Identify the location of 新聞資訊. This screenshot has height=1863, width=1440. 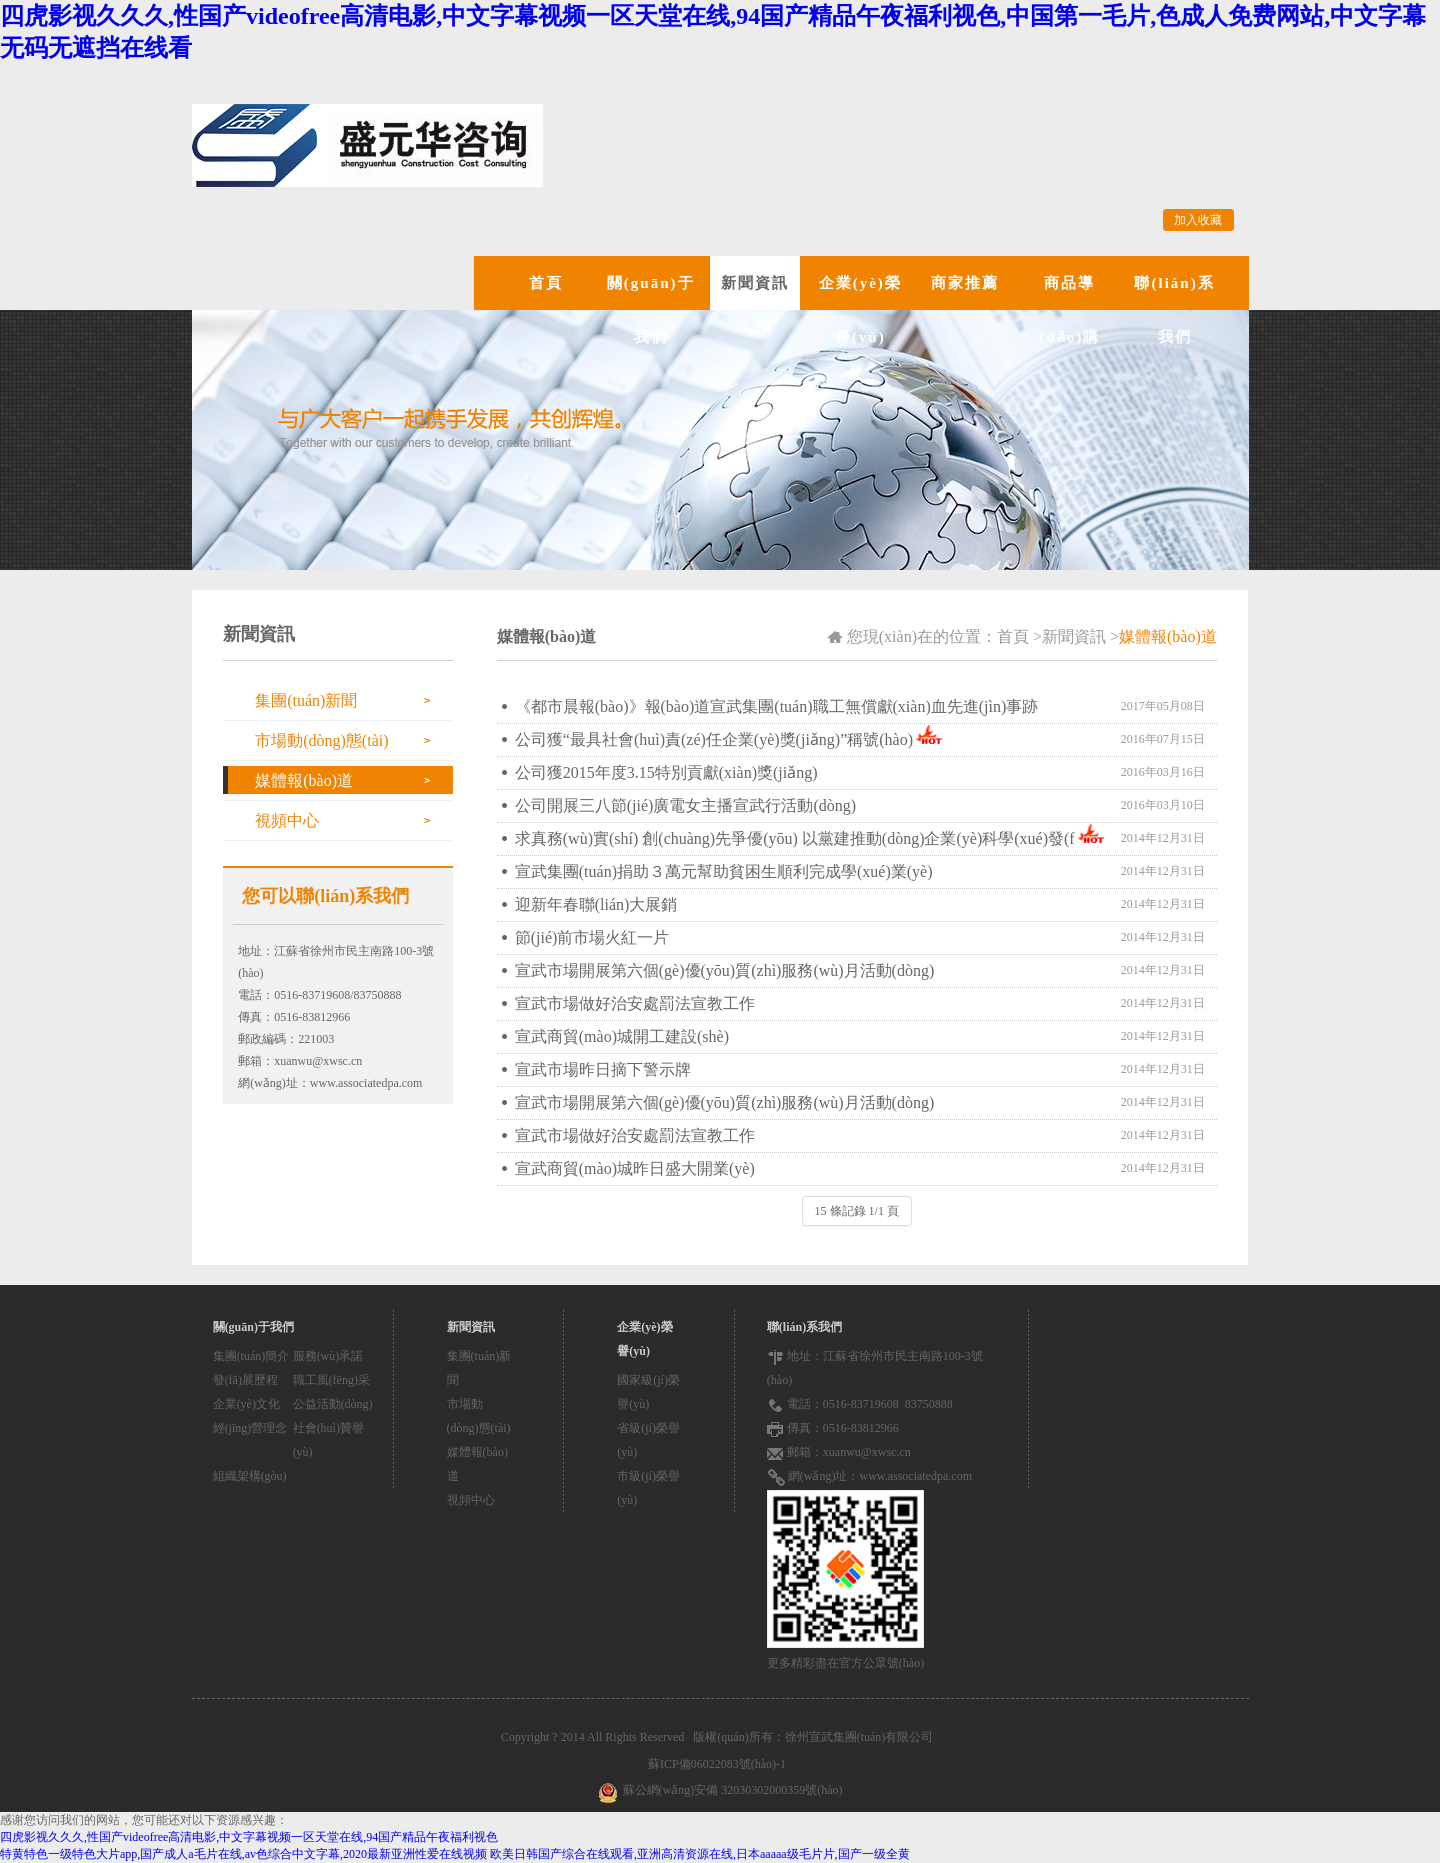
(755, 283).